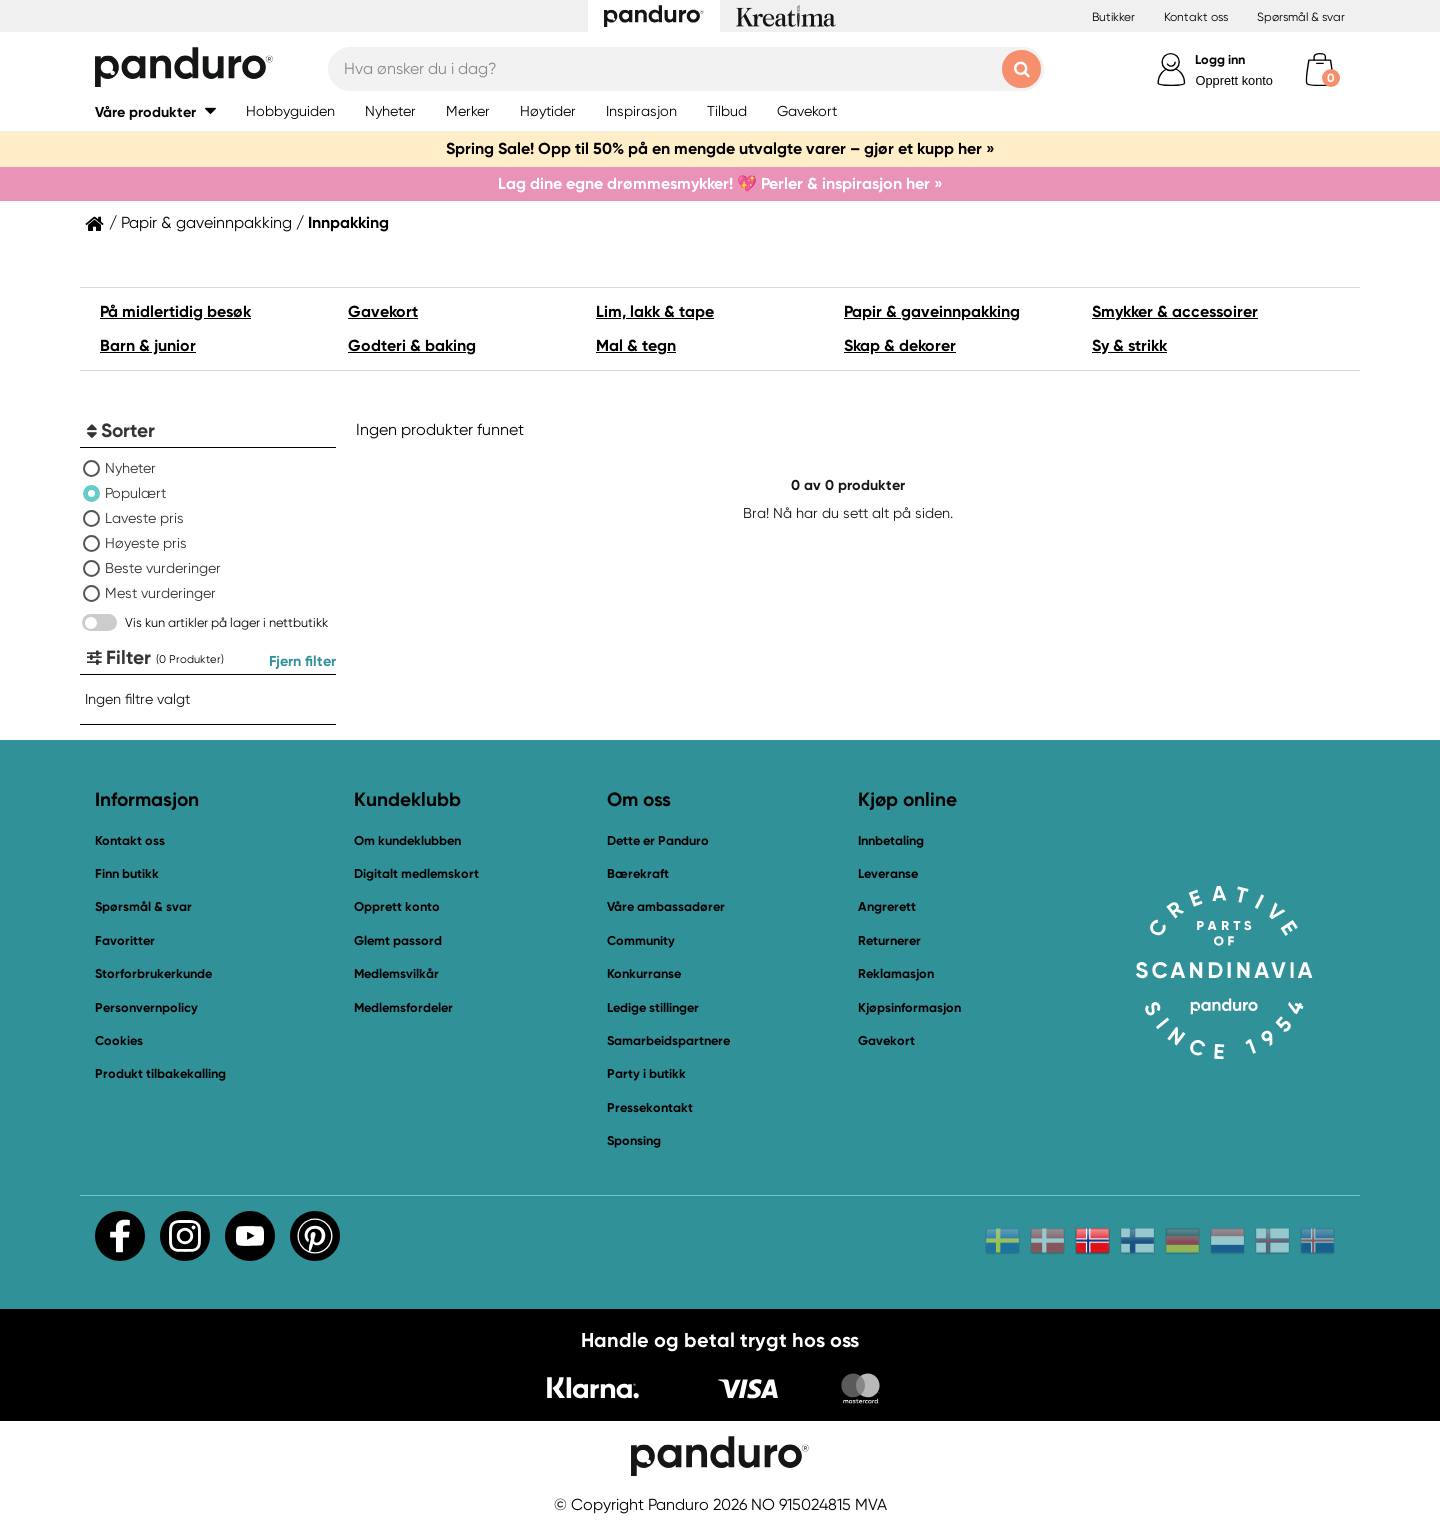 The image size is (1440, 1529). I want to click on Innpakking, so click(348, 223).